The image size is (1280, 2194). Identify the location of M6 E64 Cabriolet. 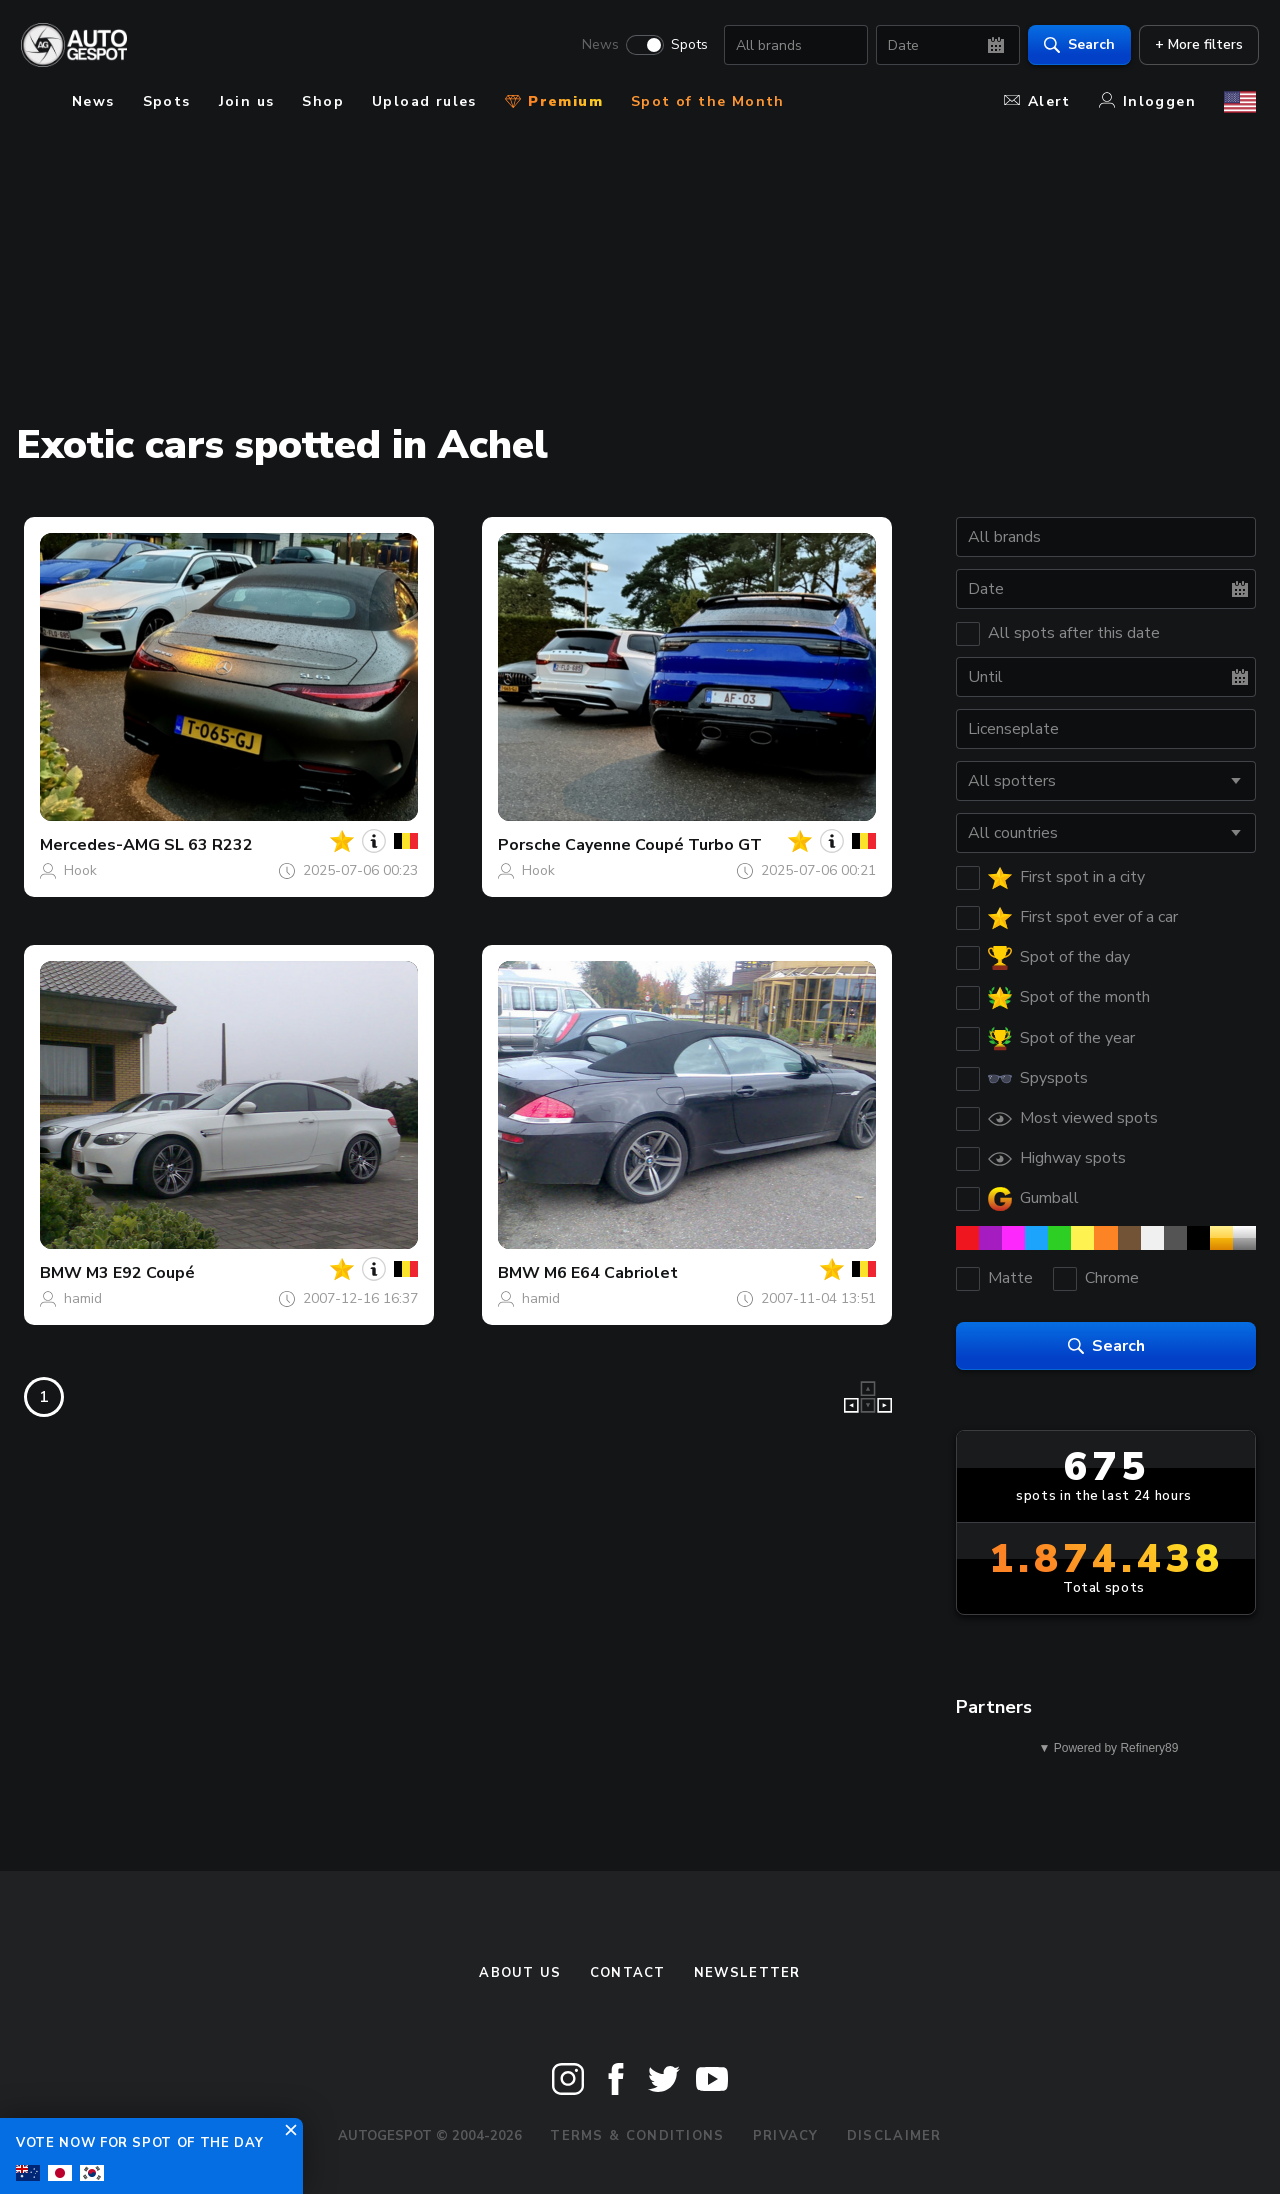
(611, 1273).